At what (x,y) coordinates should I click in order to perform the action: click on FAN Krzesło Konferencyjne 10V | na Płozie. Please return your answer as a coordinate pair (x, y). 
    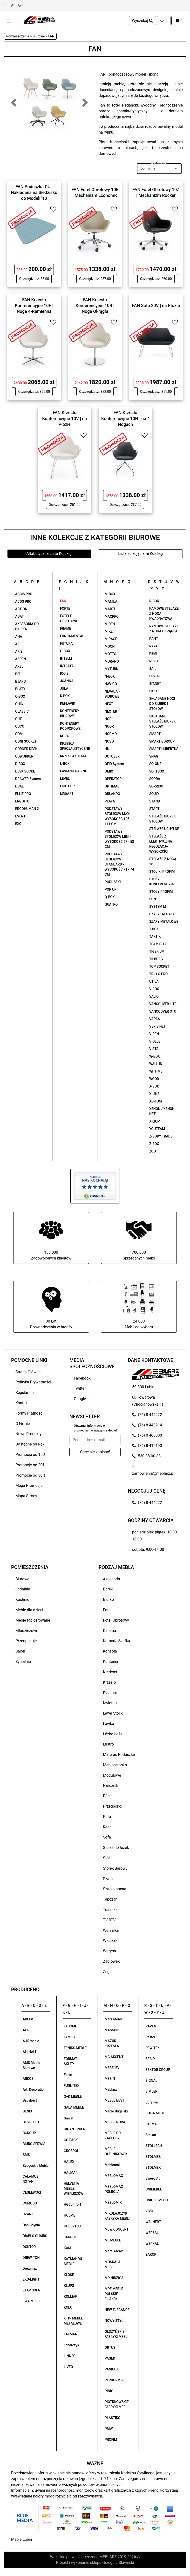
    Looking at the image, I should click on (64, 418).